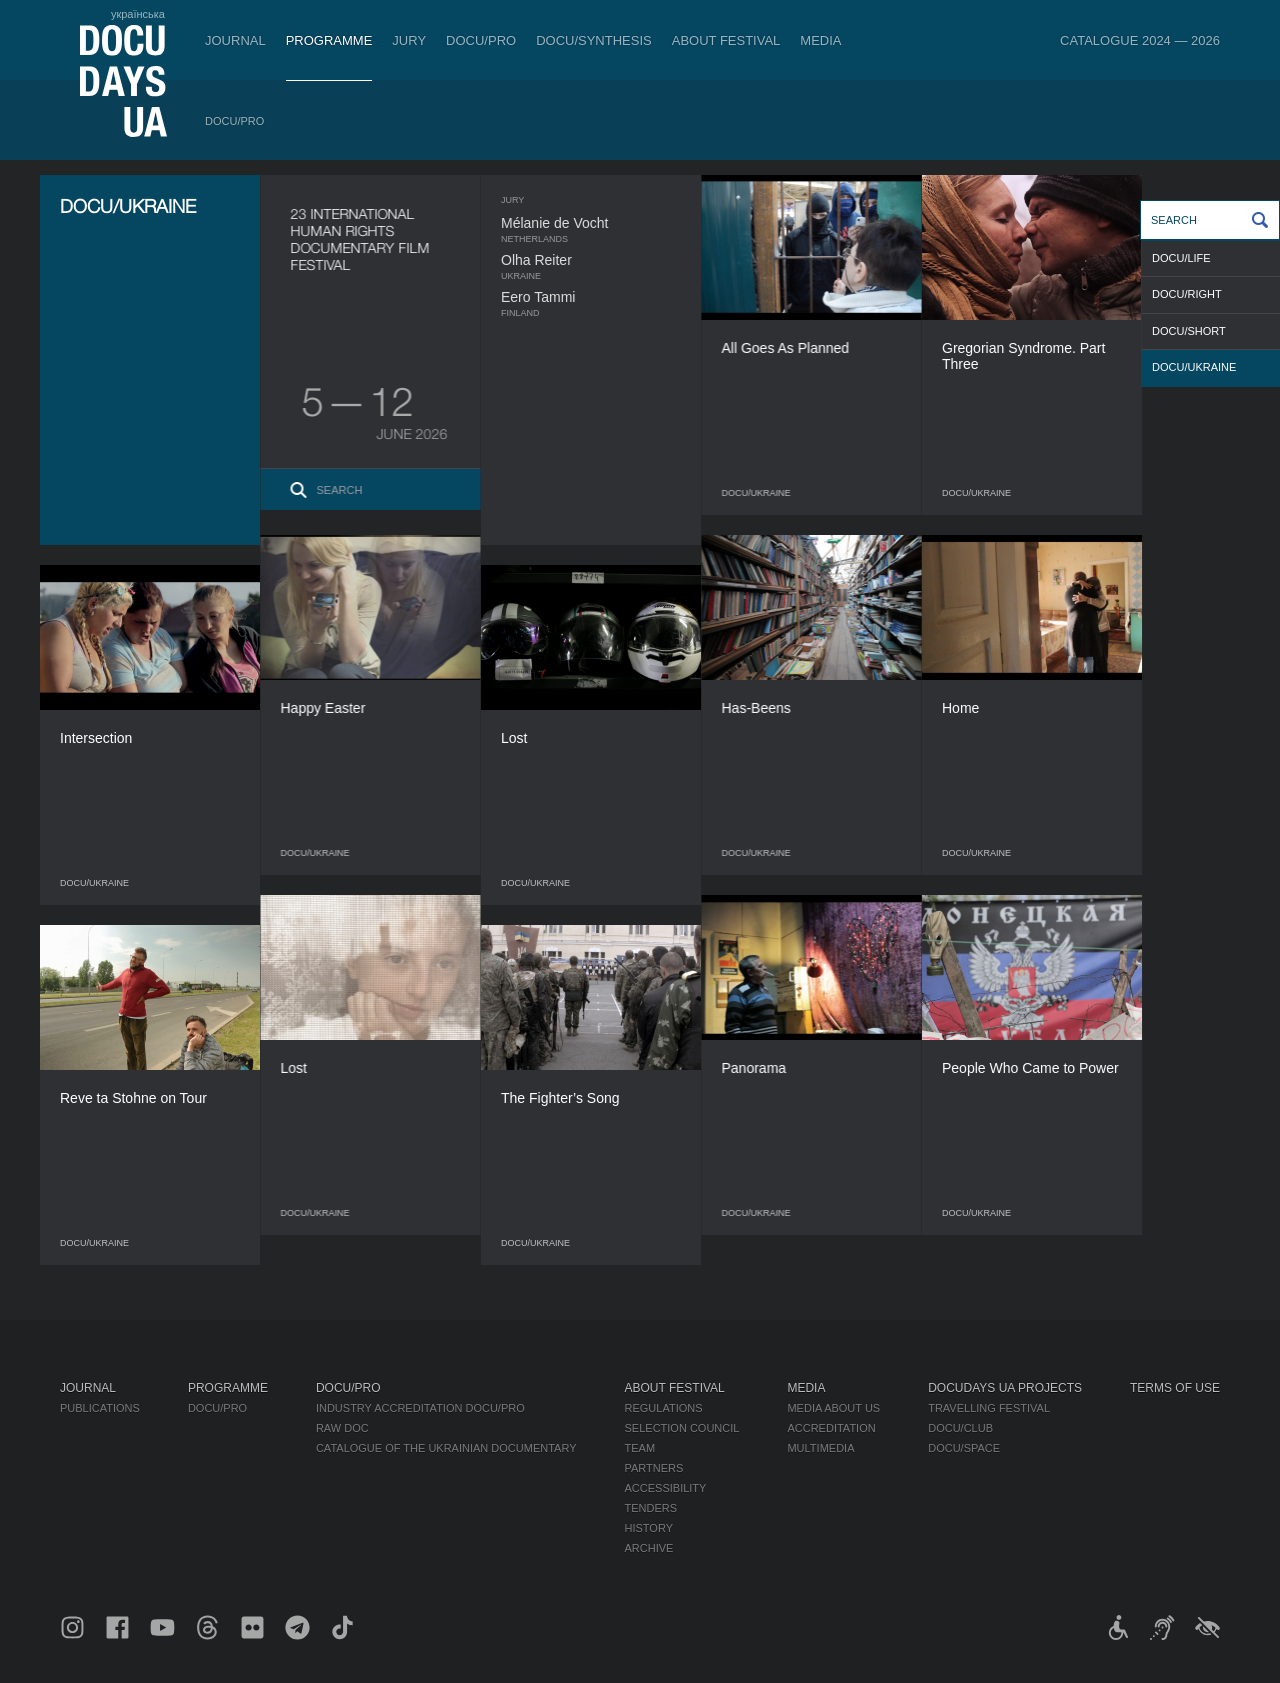 This screenshot has width=1280, height=1683. Describe the element at coordinates (831, 1428) in the screenshot. I see `Accreditation` at that location.